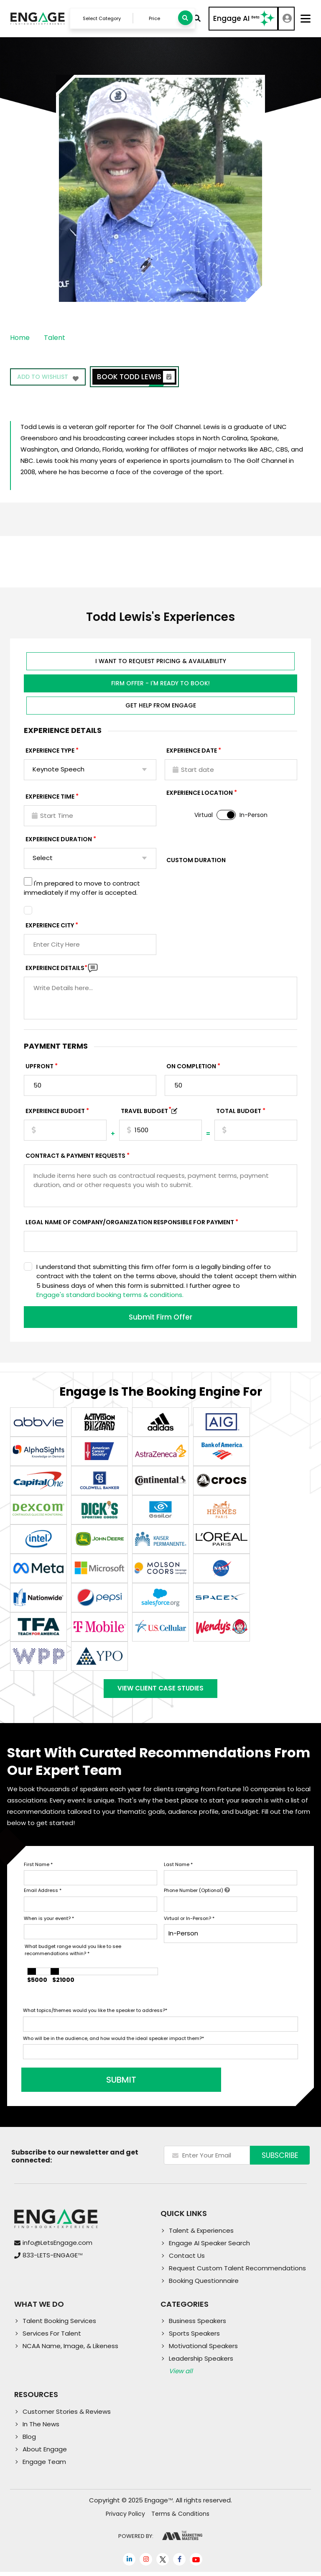 Image resolution: width=321 pixels, height=2576 pixels. What do you see at coordinates (113, 2042) in the screenshot?
I see `Who will be in the audience, and how would the ideal speaker impact them?` at bounding box center [113, 2042].